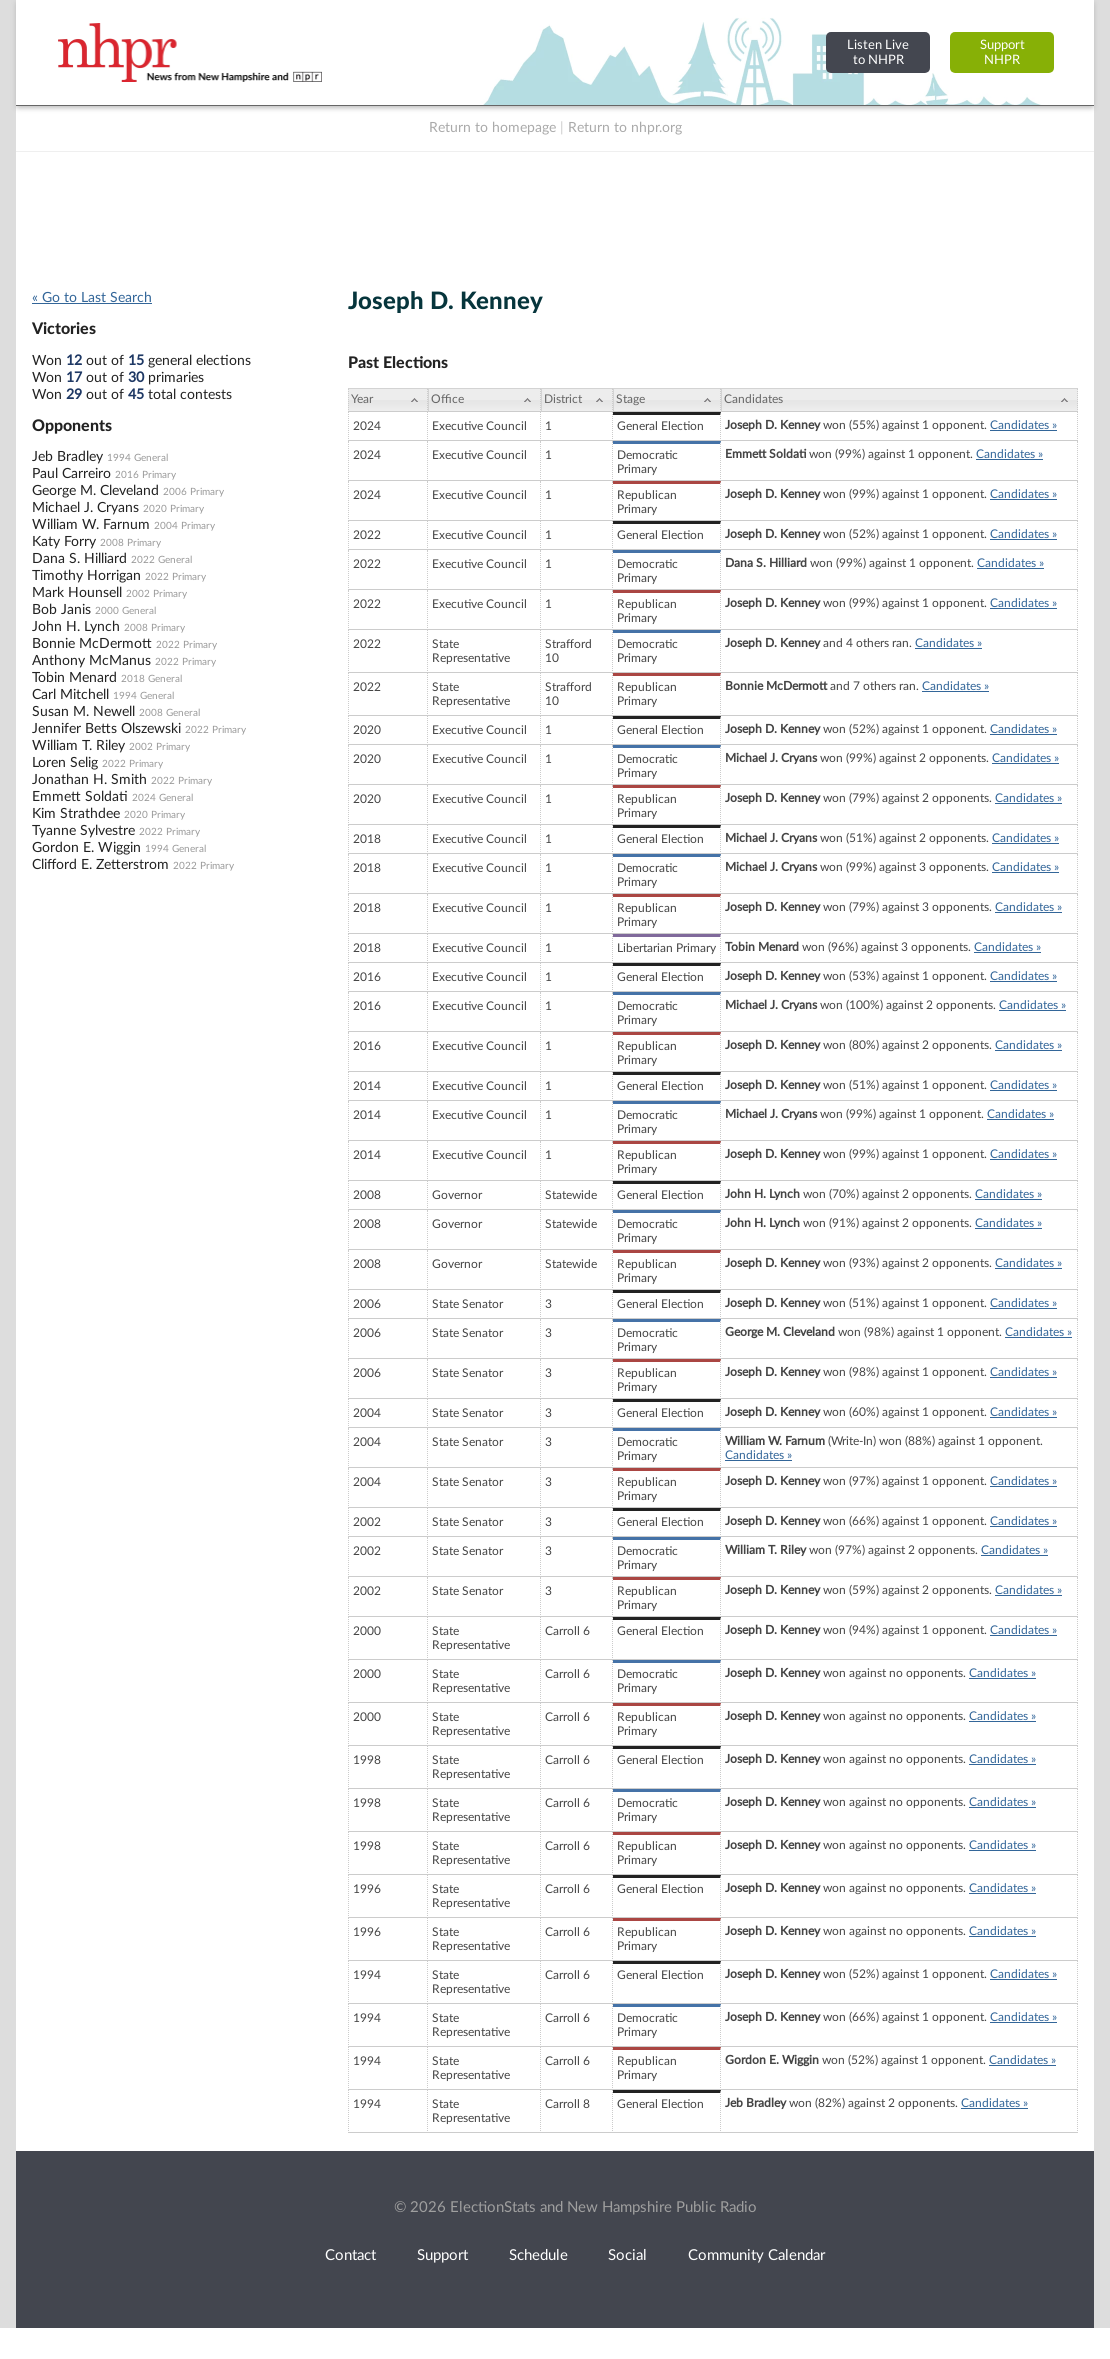 The width and height of the screenshot is (1110, 2359). Describe the element at coordinates (74, 678) in the screenshot. I see `Tobin Menard` at that location.